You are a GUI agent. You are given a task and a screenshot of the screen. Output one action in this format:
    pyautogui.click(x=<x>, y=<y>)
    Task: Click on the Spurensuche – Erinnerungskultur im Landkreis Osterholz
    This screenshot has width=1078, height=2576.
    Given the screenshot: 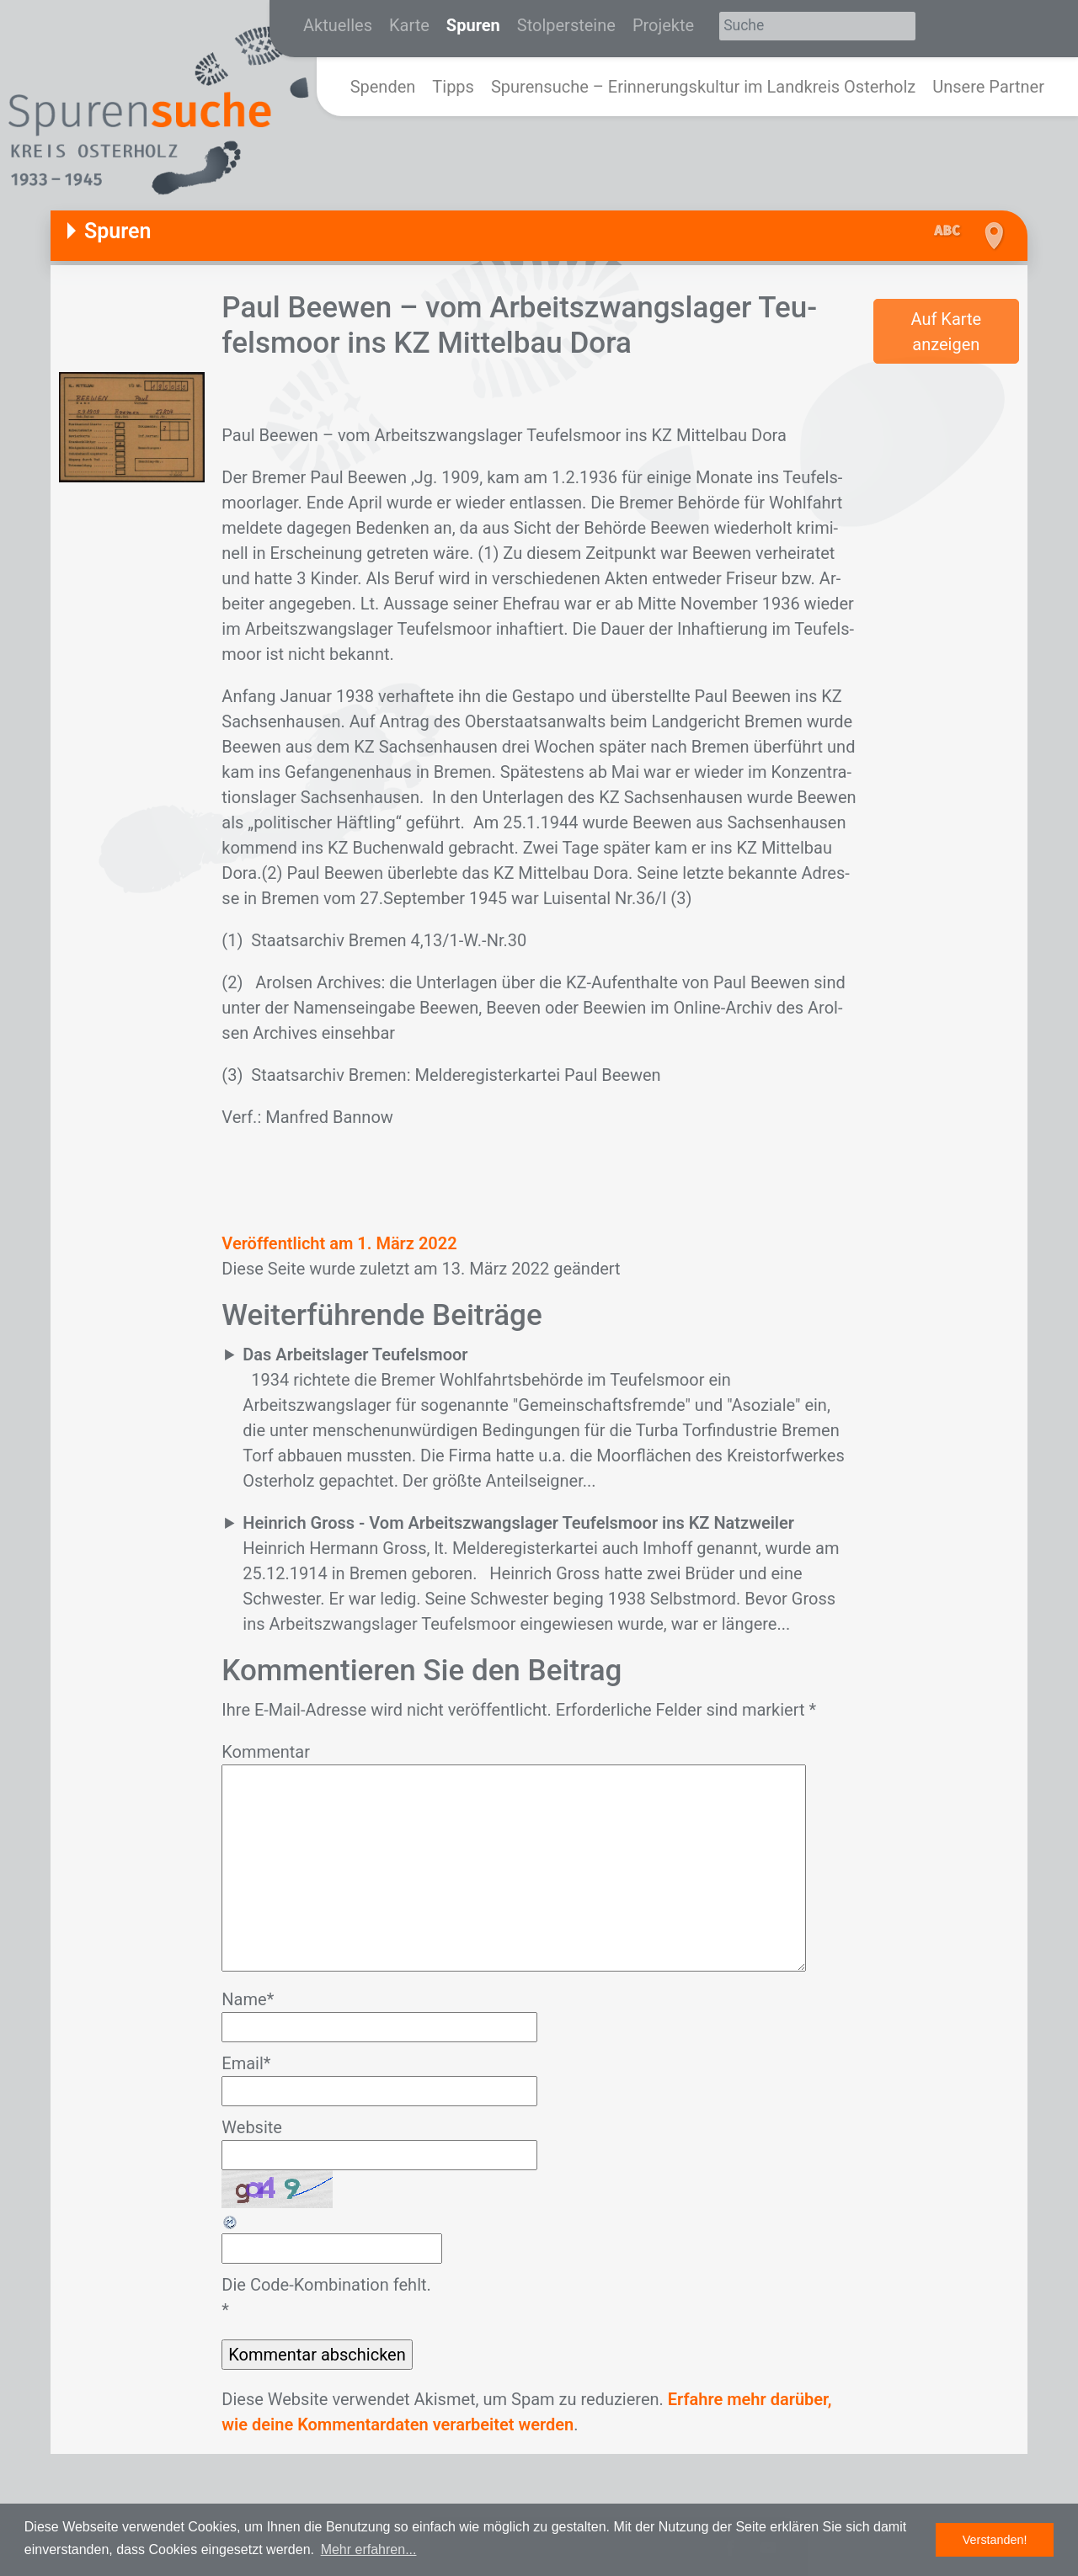 What is the action you would take?
    pyautogui.click(x=703, y=87)
    